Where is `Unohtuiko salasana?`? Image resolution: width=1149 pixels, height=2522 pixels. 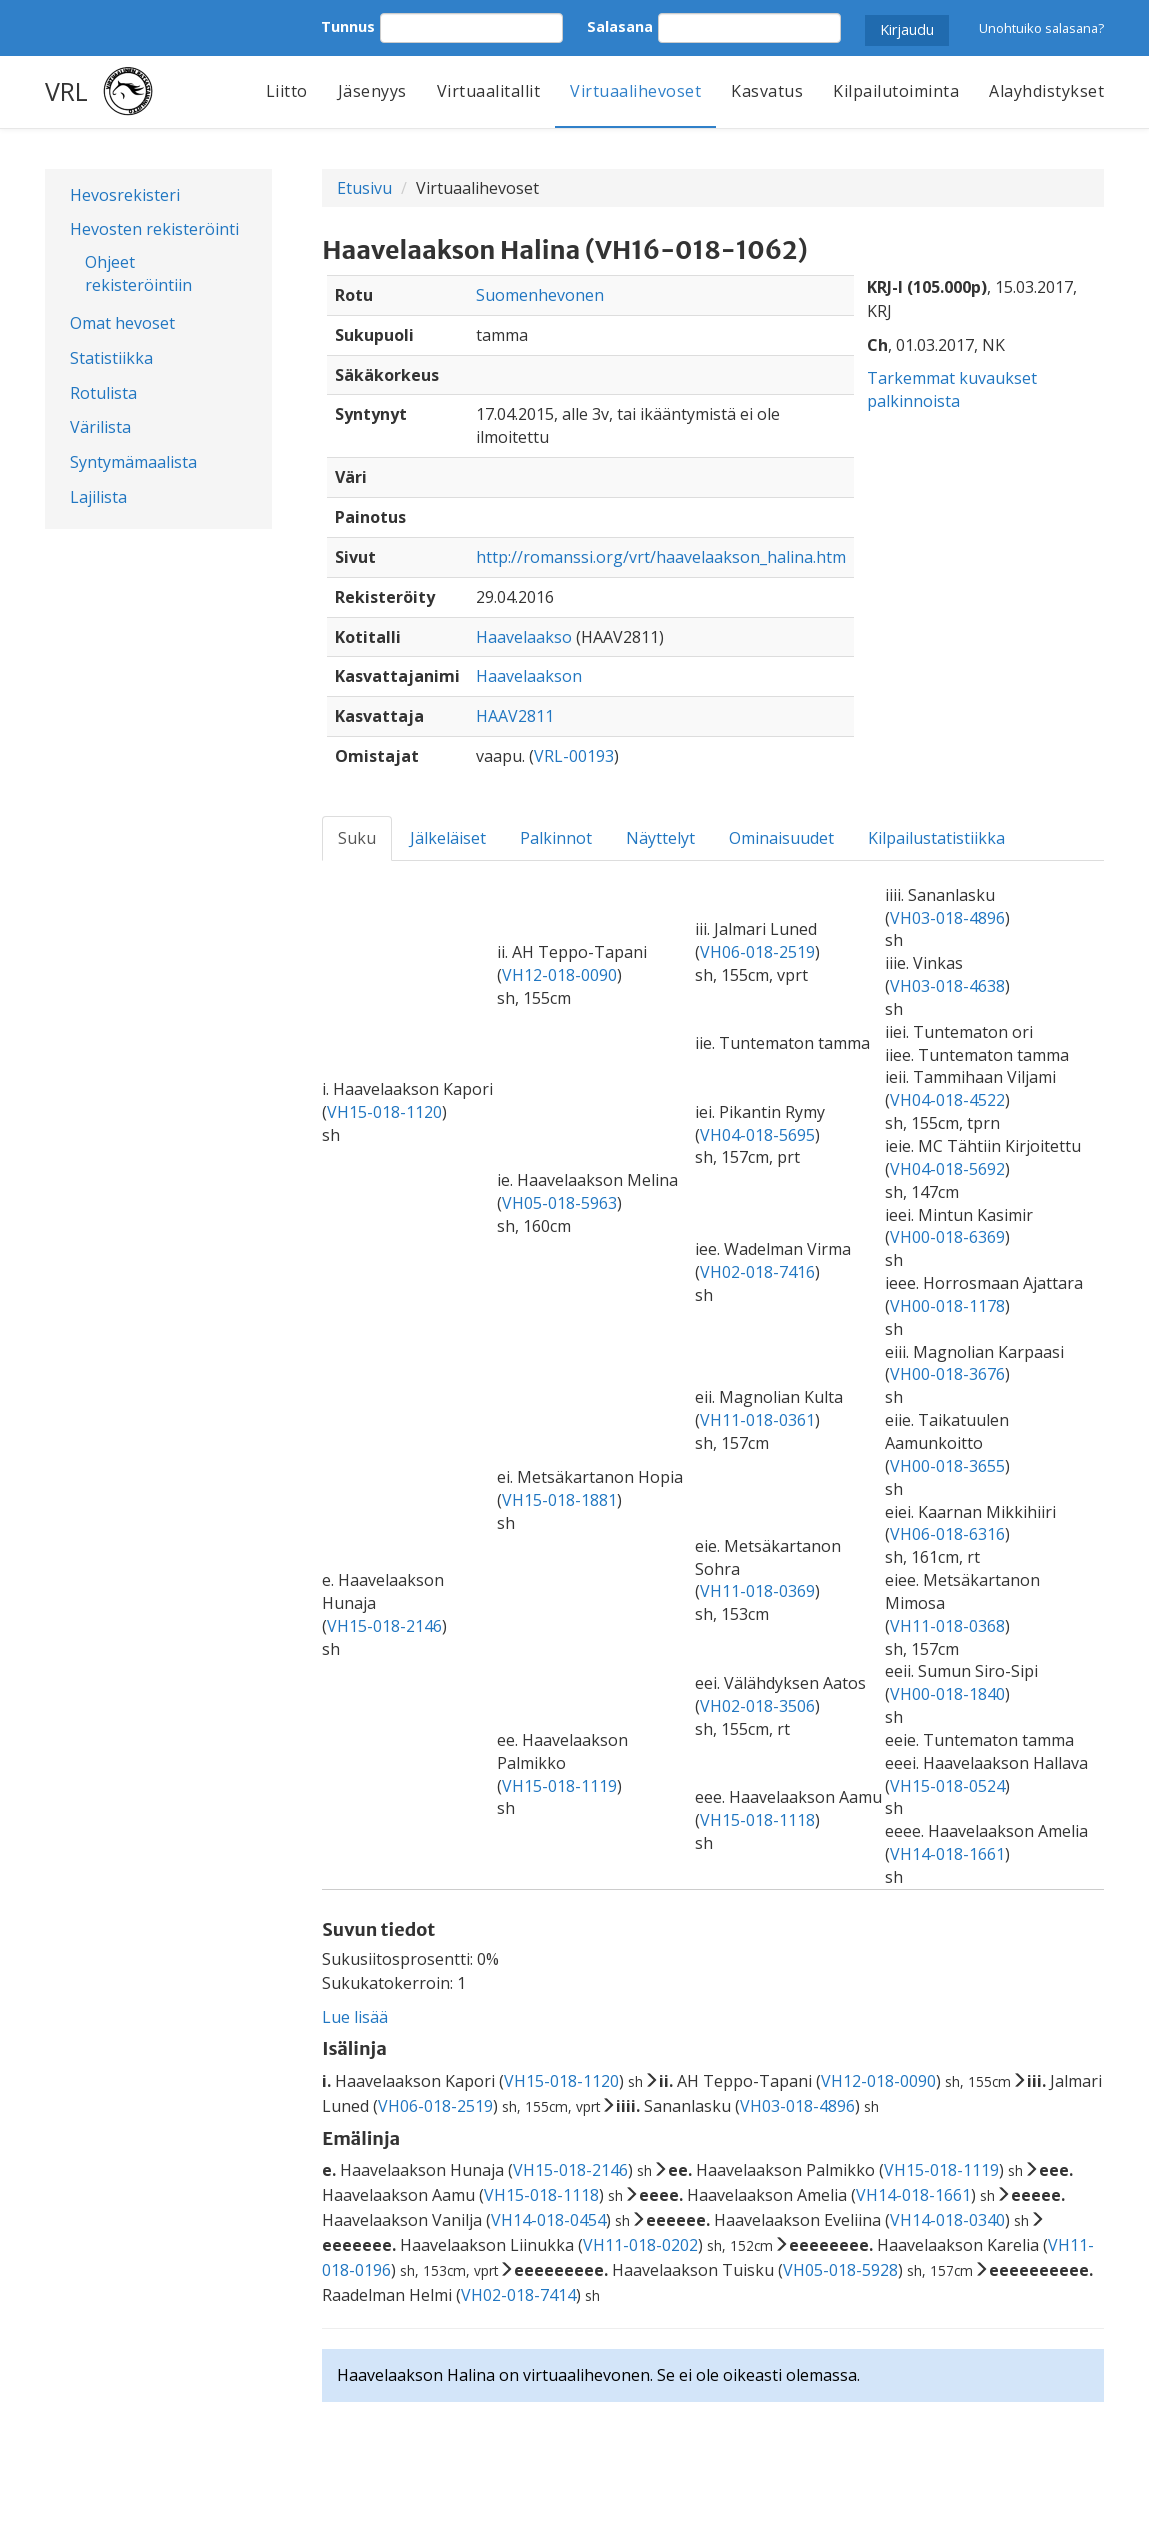
Unohtuiko salasana? is located at coordinates (1041, 28).